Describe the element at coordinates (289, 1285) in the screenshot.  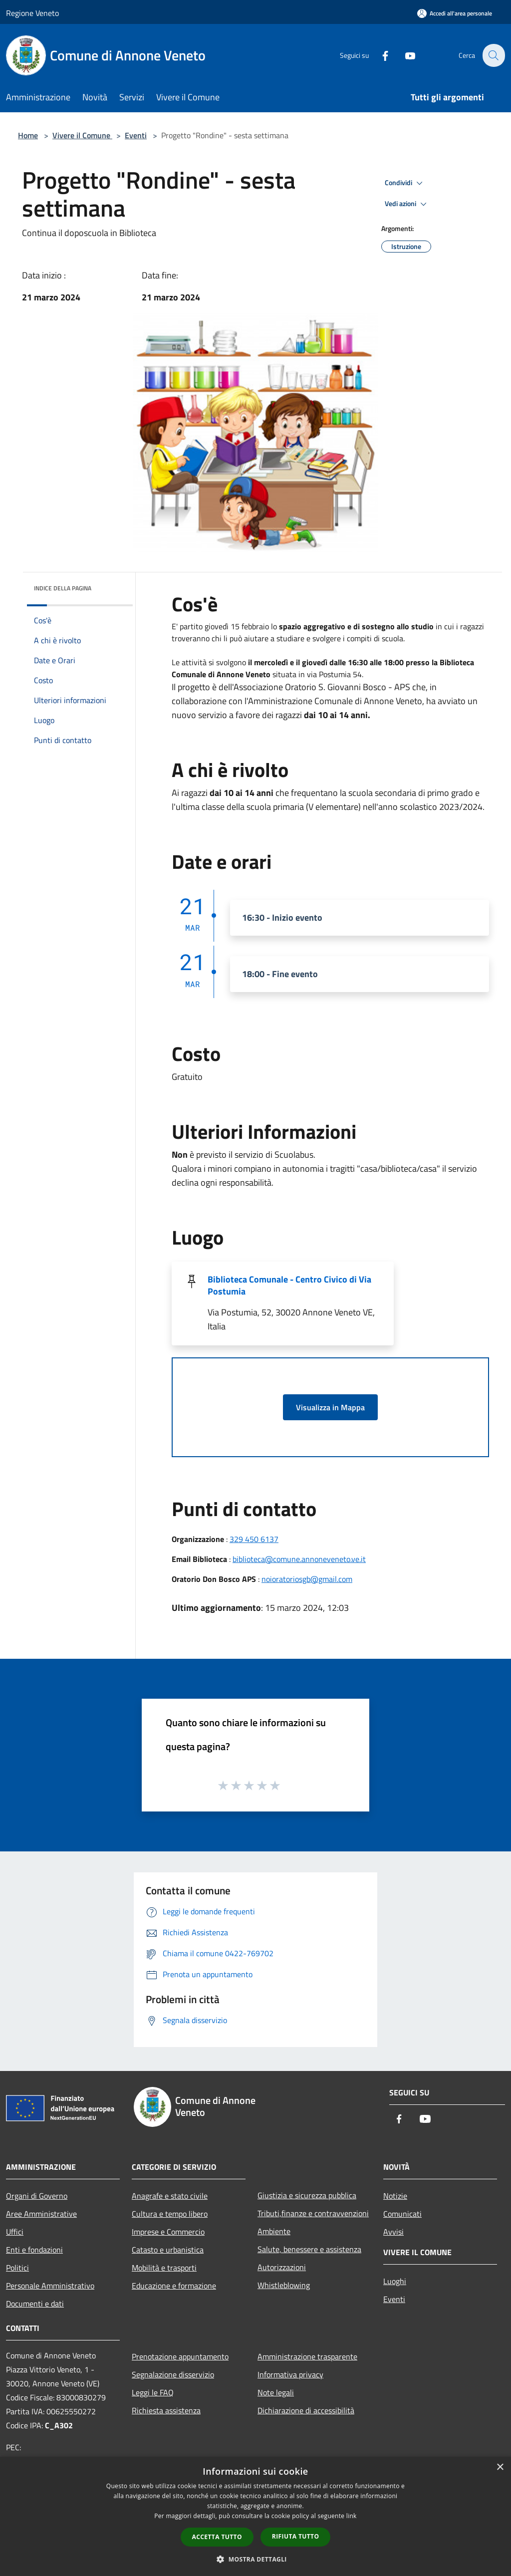
I see `Biblioteca Comunale - Centro Civico di Via Postumia` at that location.